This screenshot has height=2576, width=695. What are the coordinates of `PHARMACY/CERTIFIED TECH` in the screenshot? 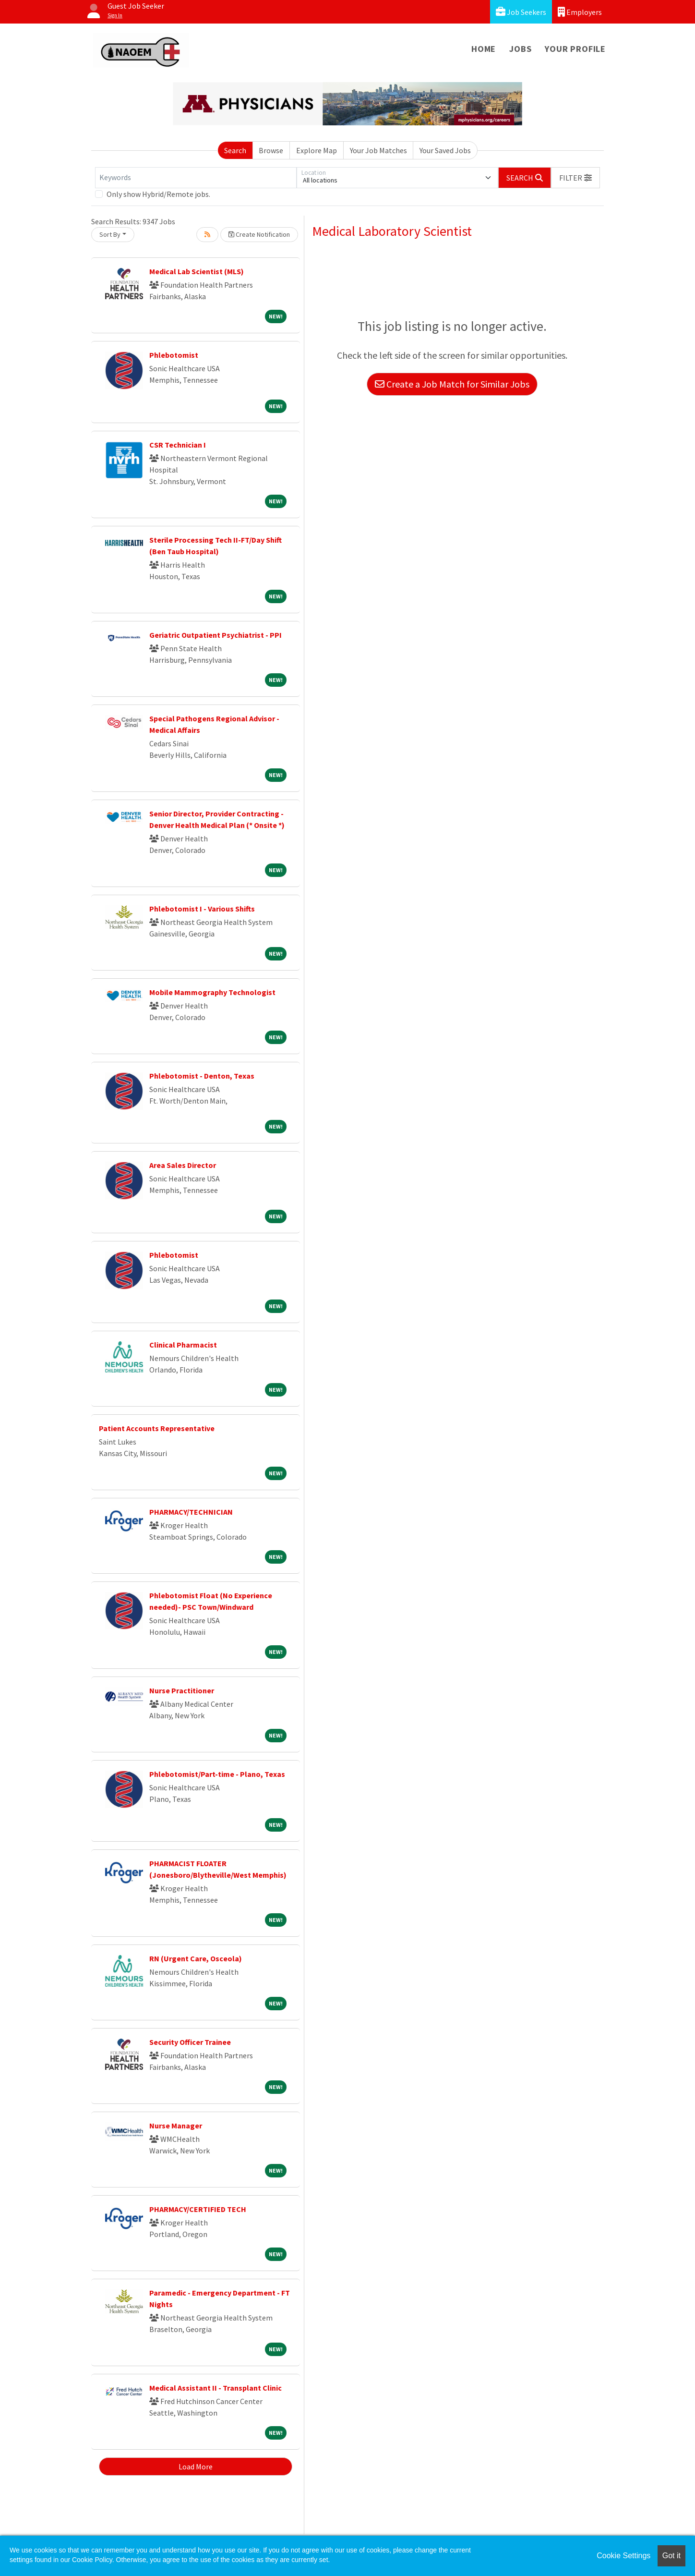 It's located at (197, 2209).